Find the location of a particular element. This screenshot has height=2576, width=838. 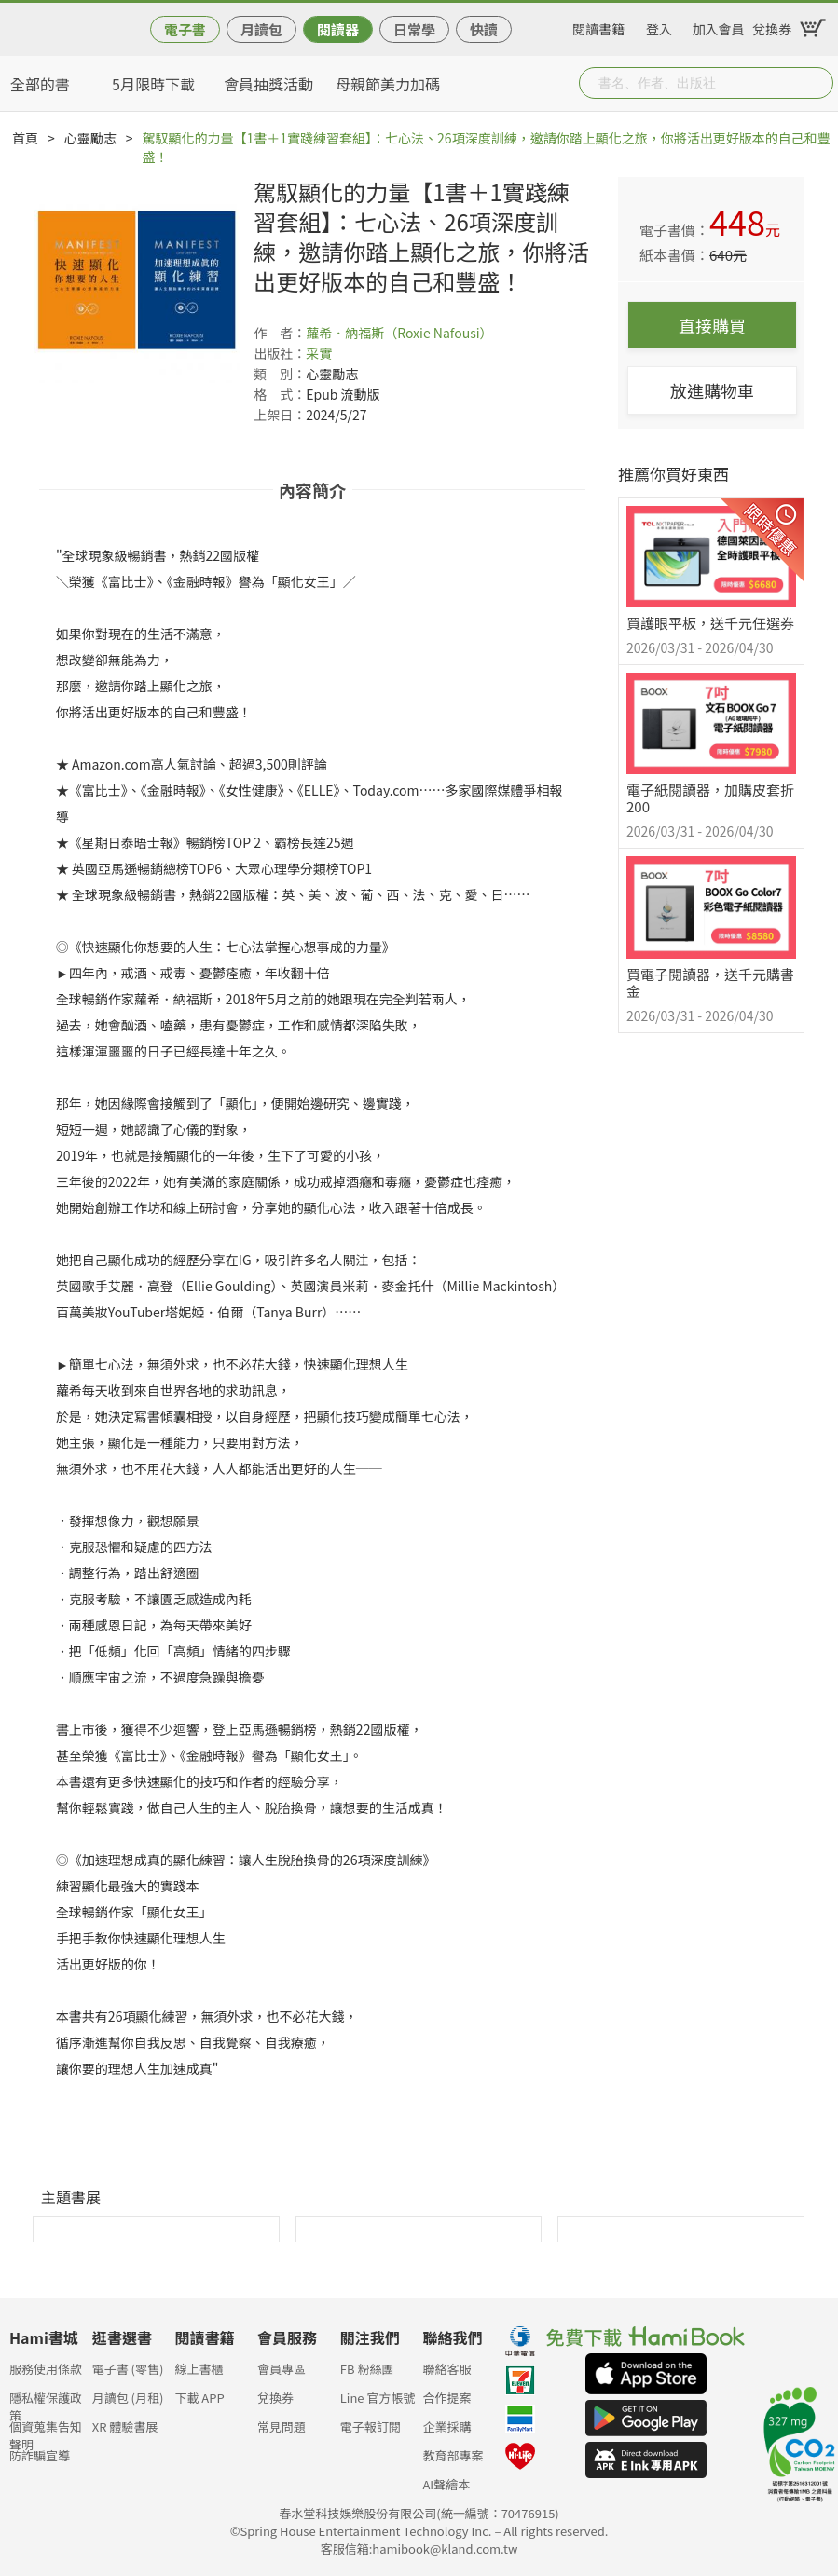

下載 APP is located at coordinates (199, 2397).